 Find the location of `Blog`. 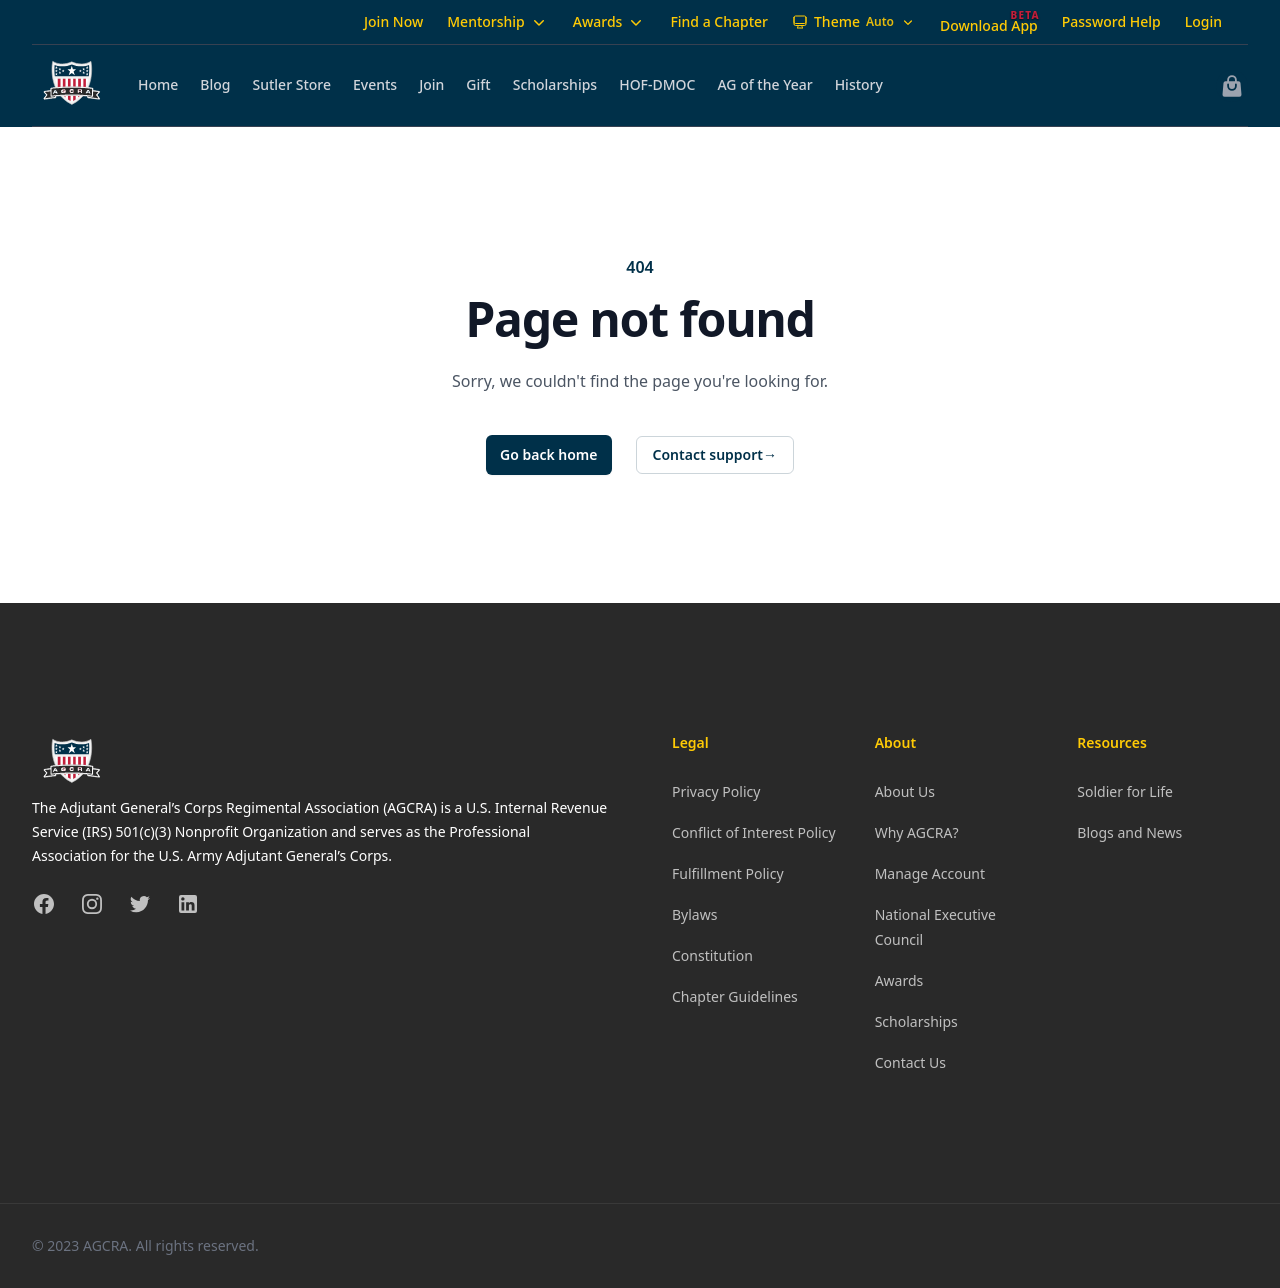

Blog is located at coordinates (215, 84).